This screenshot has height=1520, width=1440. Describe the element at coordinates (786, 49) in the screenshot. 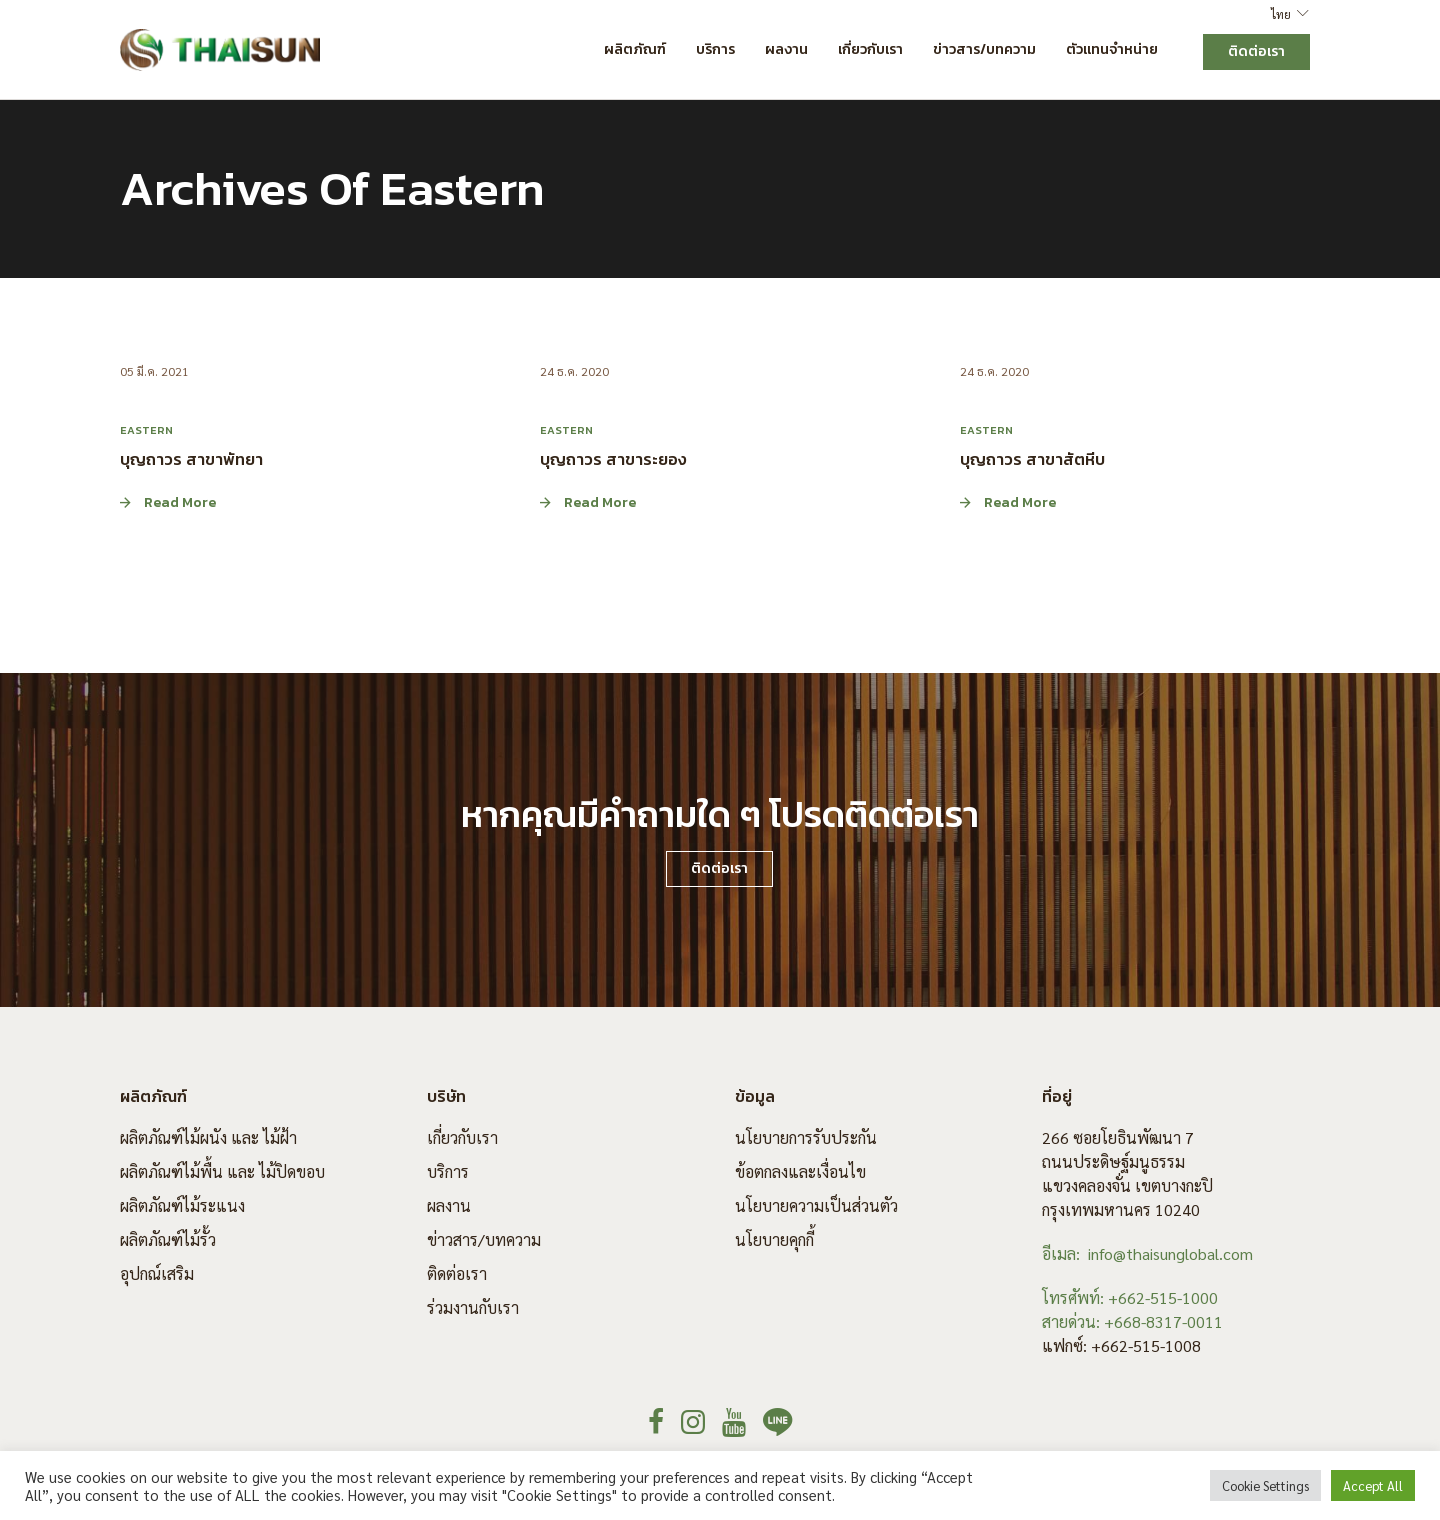

I see `ผลงาน` at that location.